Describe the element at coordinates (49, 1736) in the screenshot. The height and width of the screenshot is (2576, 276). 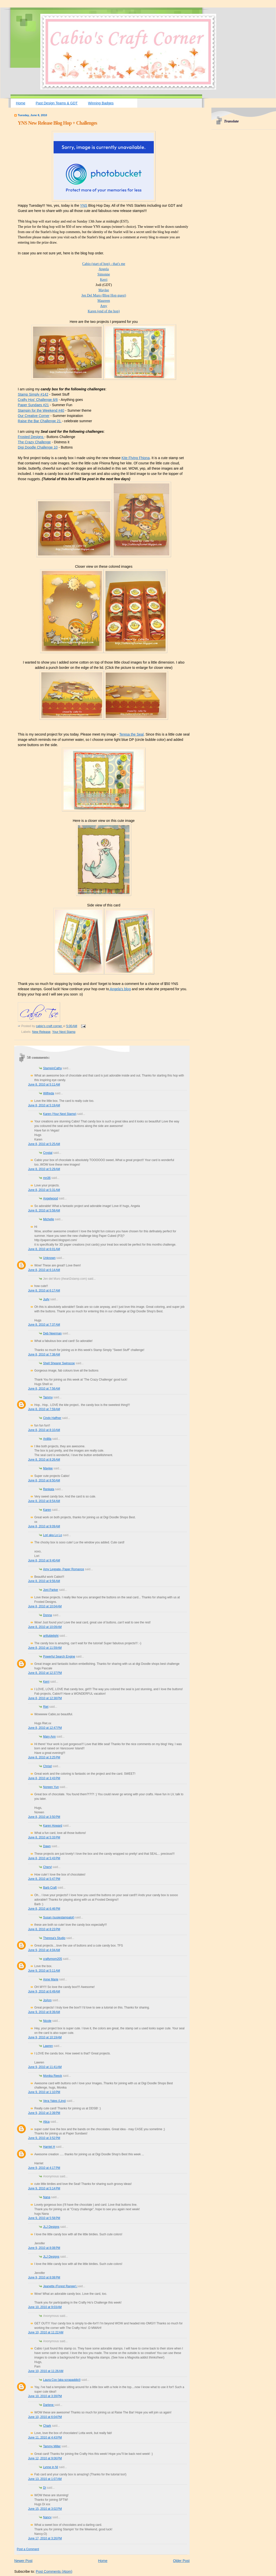
I see `Mary Ann` at that location.